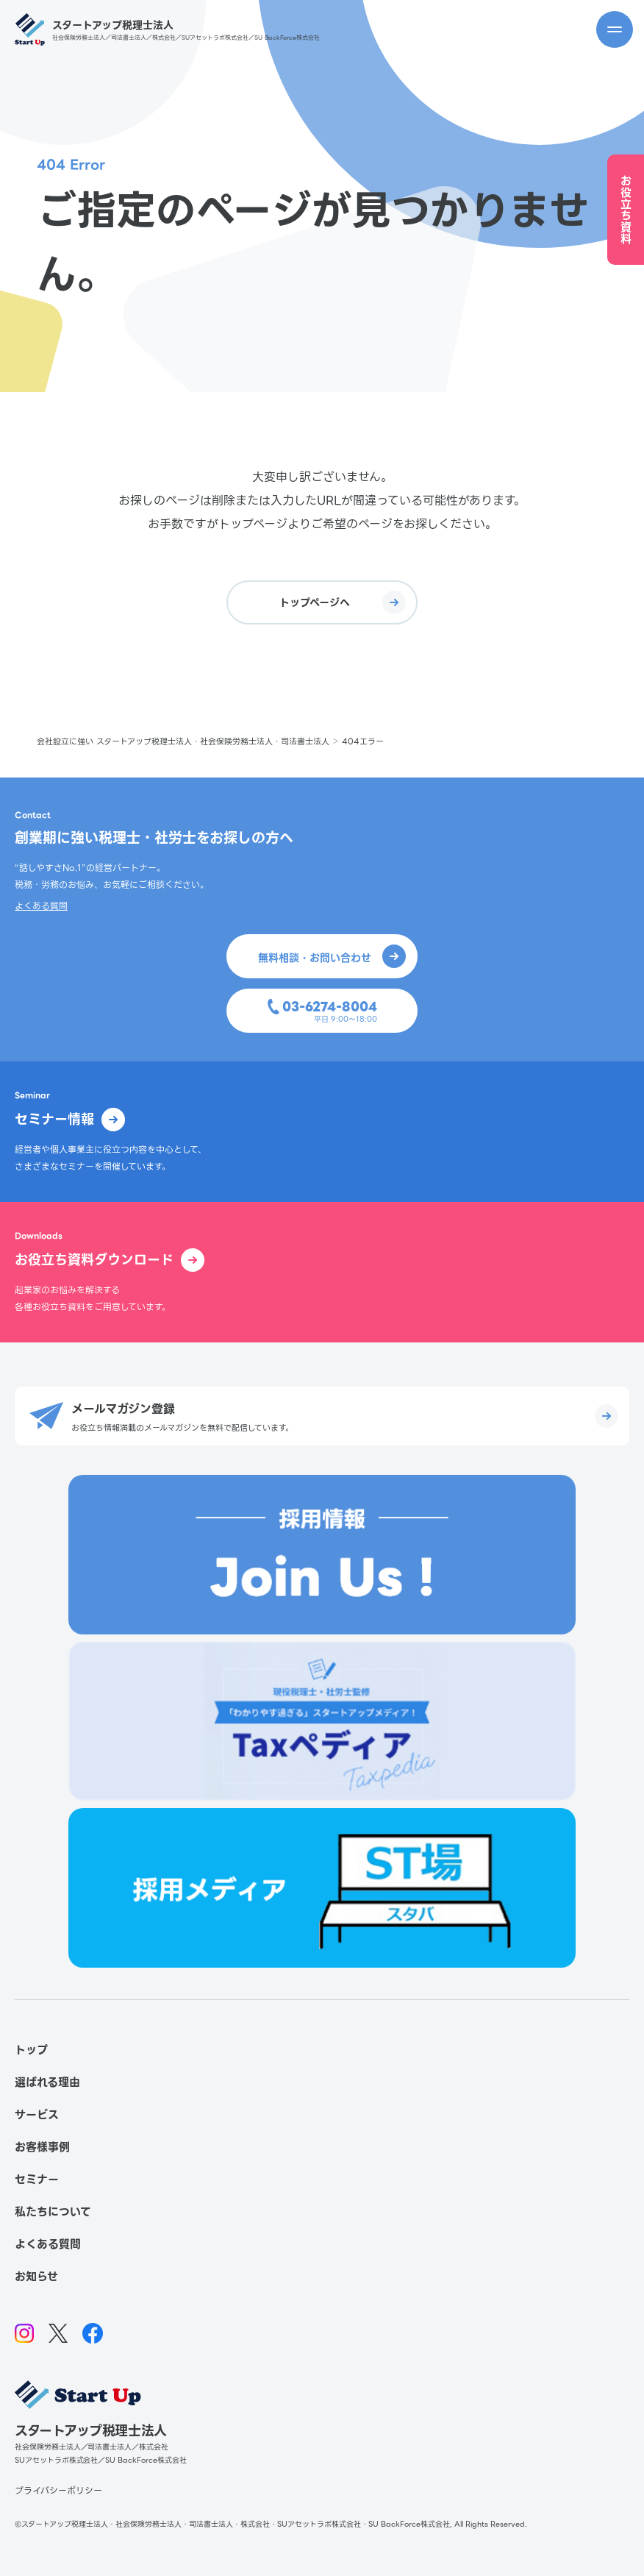 The image size is (644, 2576). Describe the element at coordinates (58, 2490) in the screenshot. I see `プライバシーポリシー` at that location.